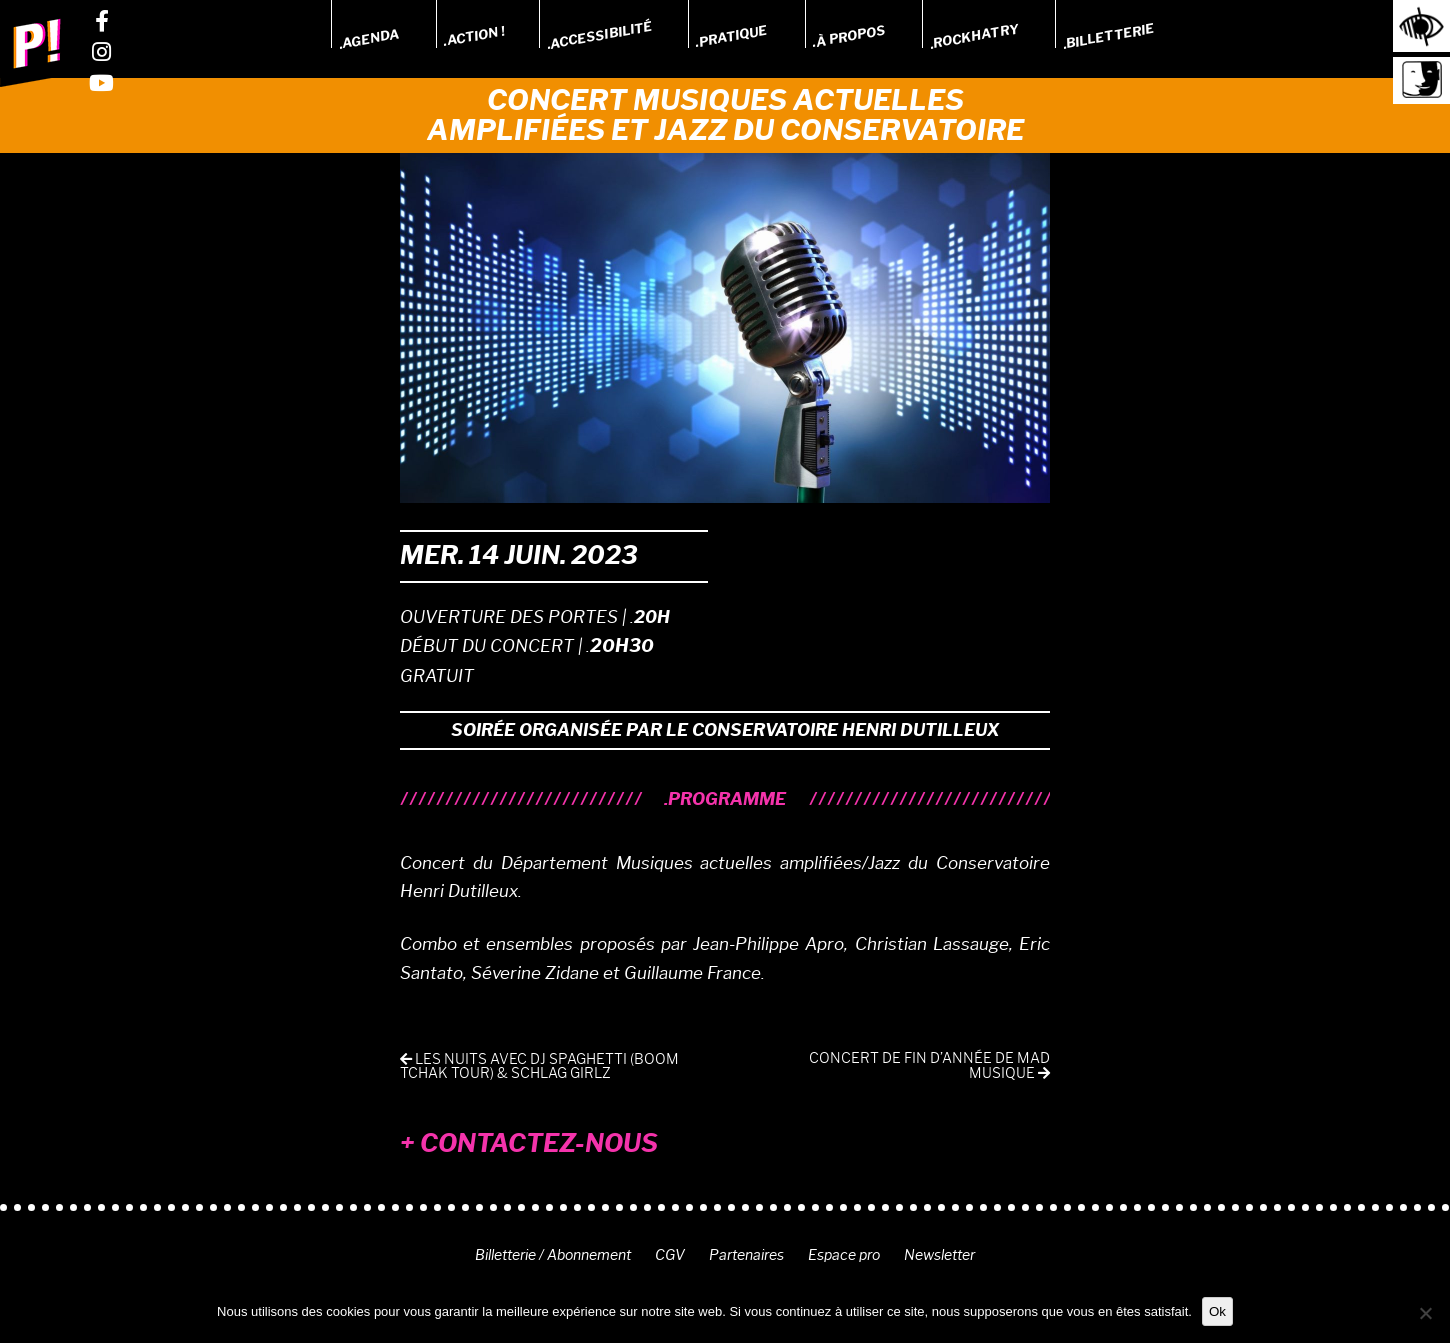 The image size is (1450, 1343). Describe the element at coordinates (746, 1255) in the screenshot. I see `Partenaires` at that location.